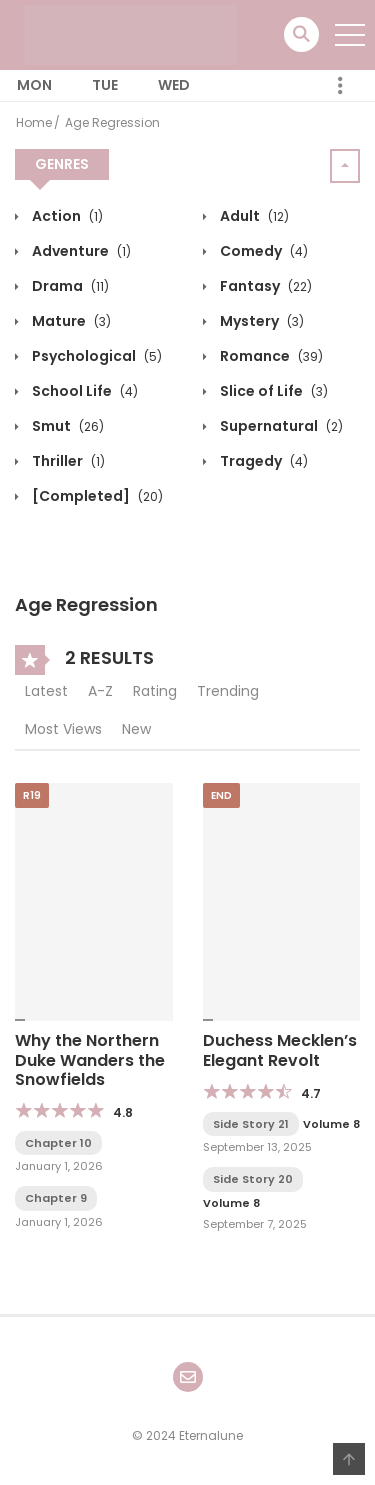 This screenshot has width=375, height=1485. Describe the element at coordinates (90, 1059) in the screenshot. I see `Why the Northern Duke Wanders the Snowfields` at that location.